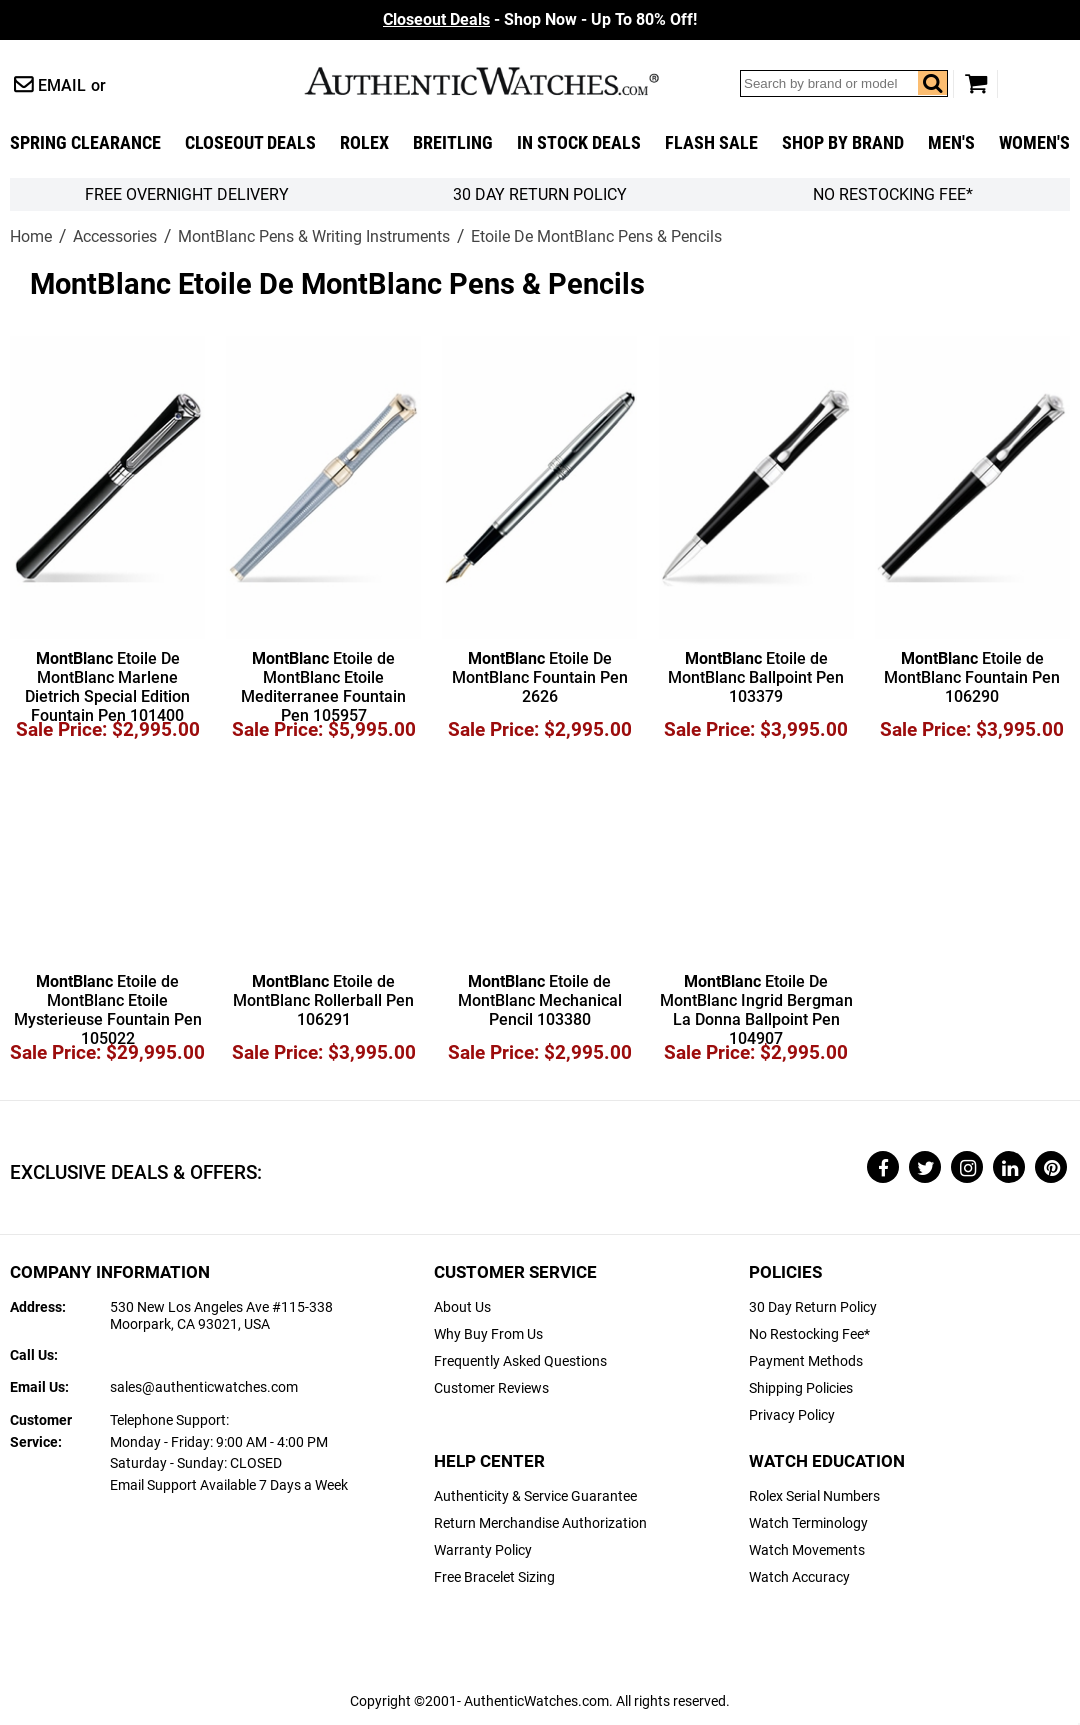  Describe the element at coordinates (806, 1361) in the screenshot. I see `Payment Methods` at that location.